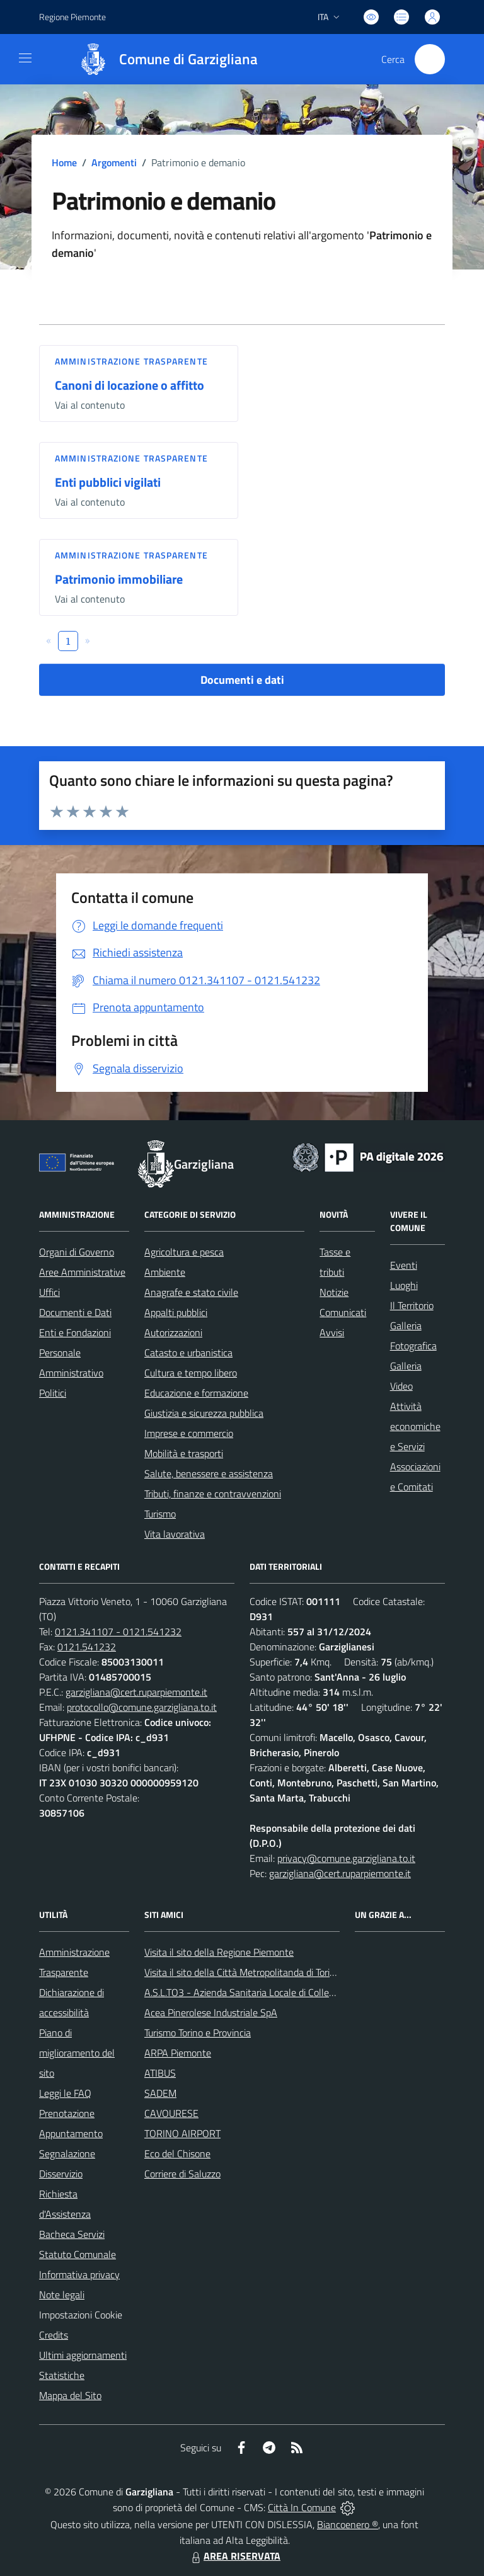 The image size is (484, 2576). What do you see at coordinates (184, 1251) in the screenshot?
I see `Agricoltura e pesca` at bounding box center [184, 1251].